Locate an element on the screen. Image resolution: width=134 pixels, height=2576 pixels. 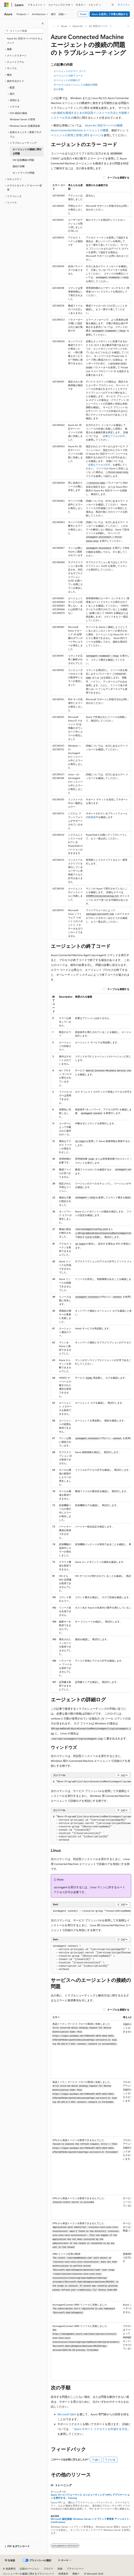
エージェントのエラー コード is located at coordinates (70, 71).